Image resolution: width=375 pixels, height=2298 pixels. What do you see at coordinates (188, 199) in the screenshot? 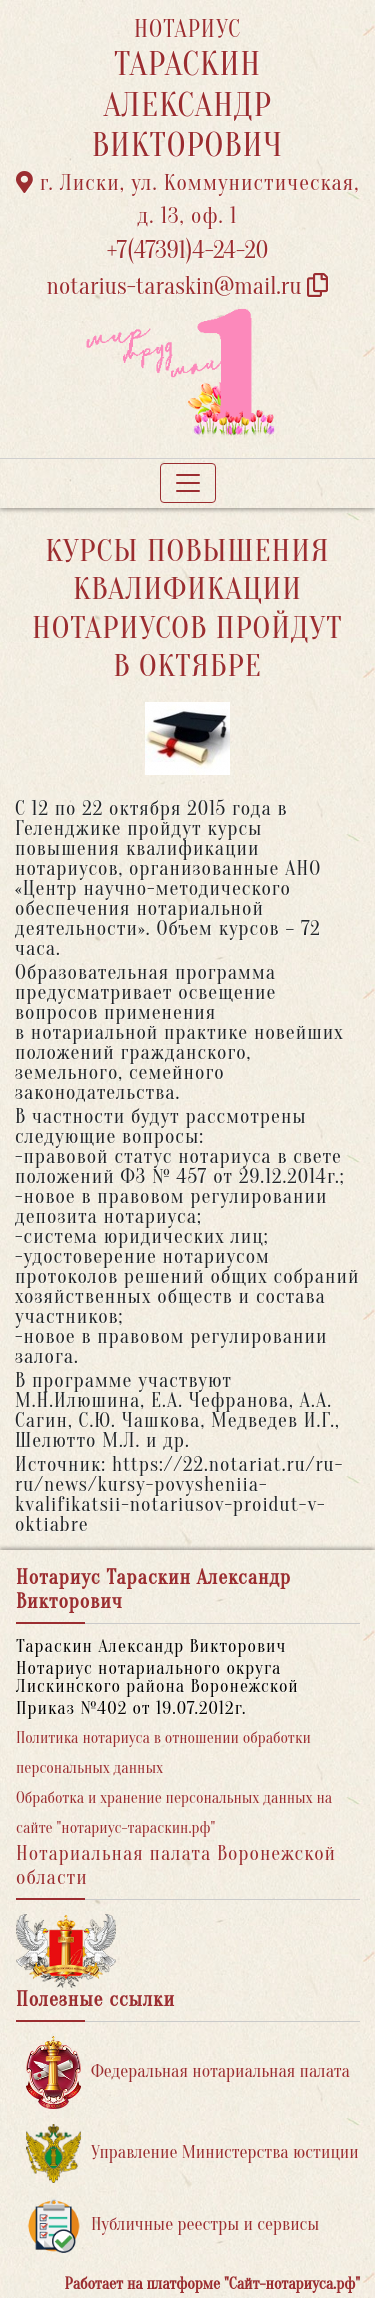
I see `г. Лиски, ул. Коммунистическая, д. 13, оф. 1` at bounding box center [188, 199].